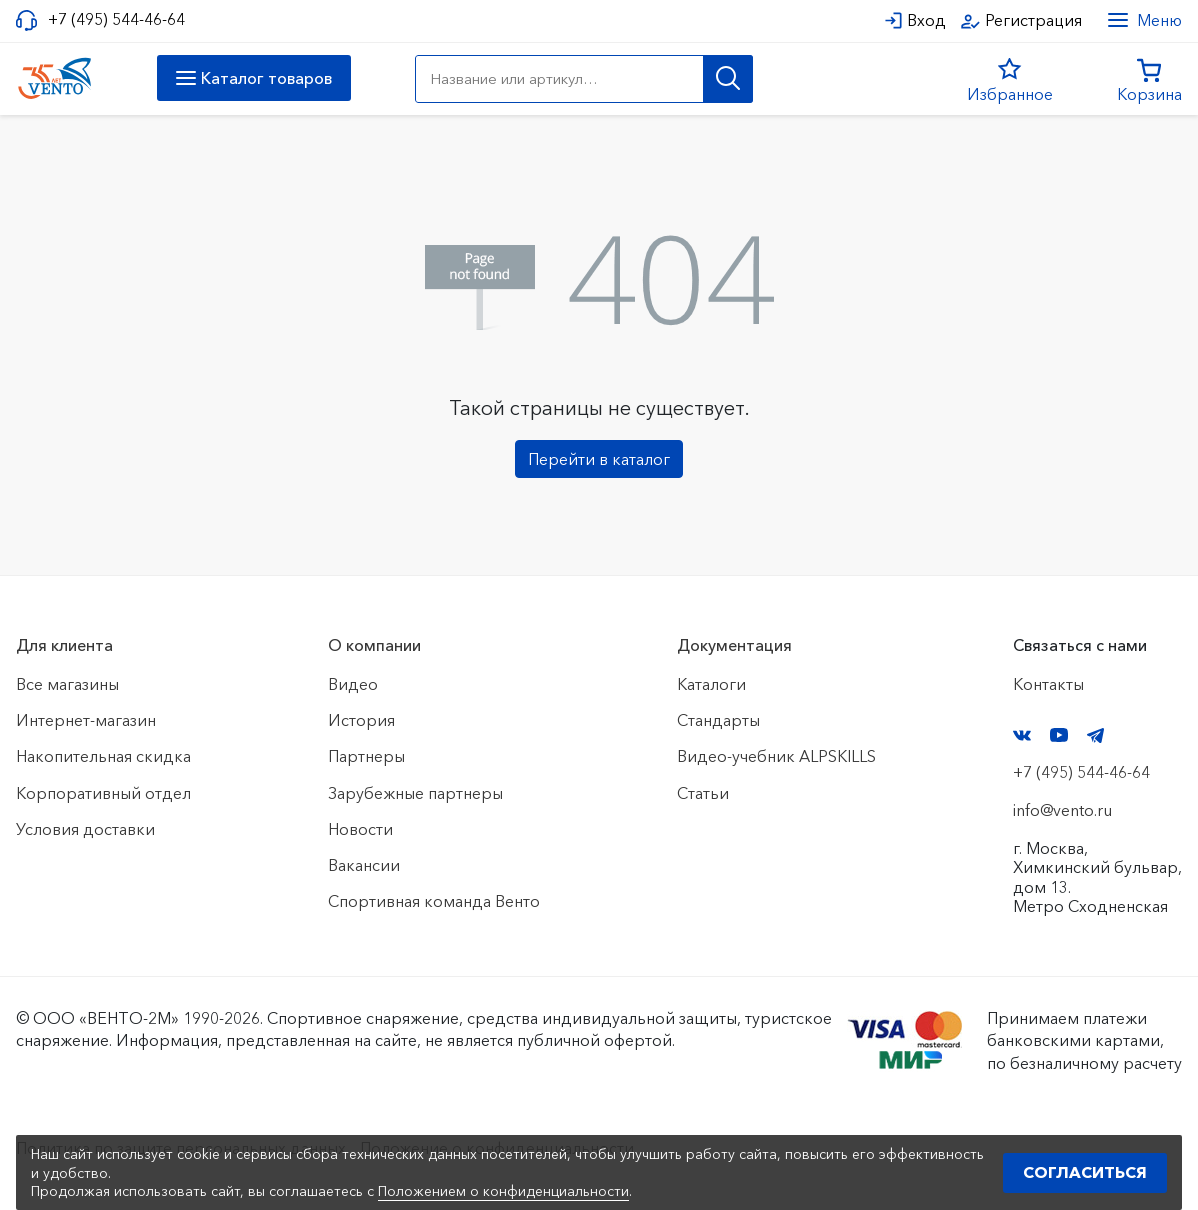  What do you see at coordinates (415, 793) in the screenshot?
I see `Зарубежные партнеры` at bounding box center [415, 793].